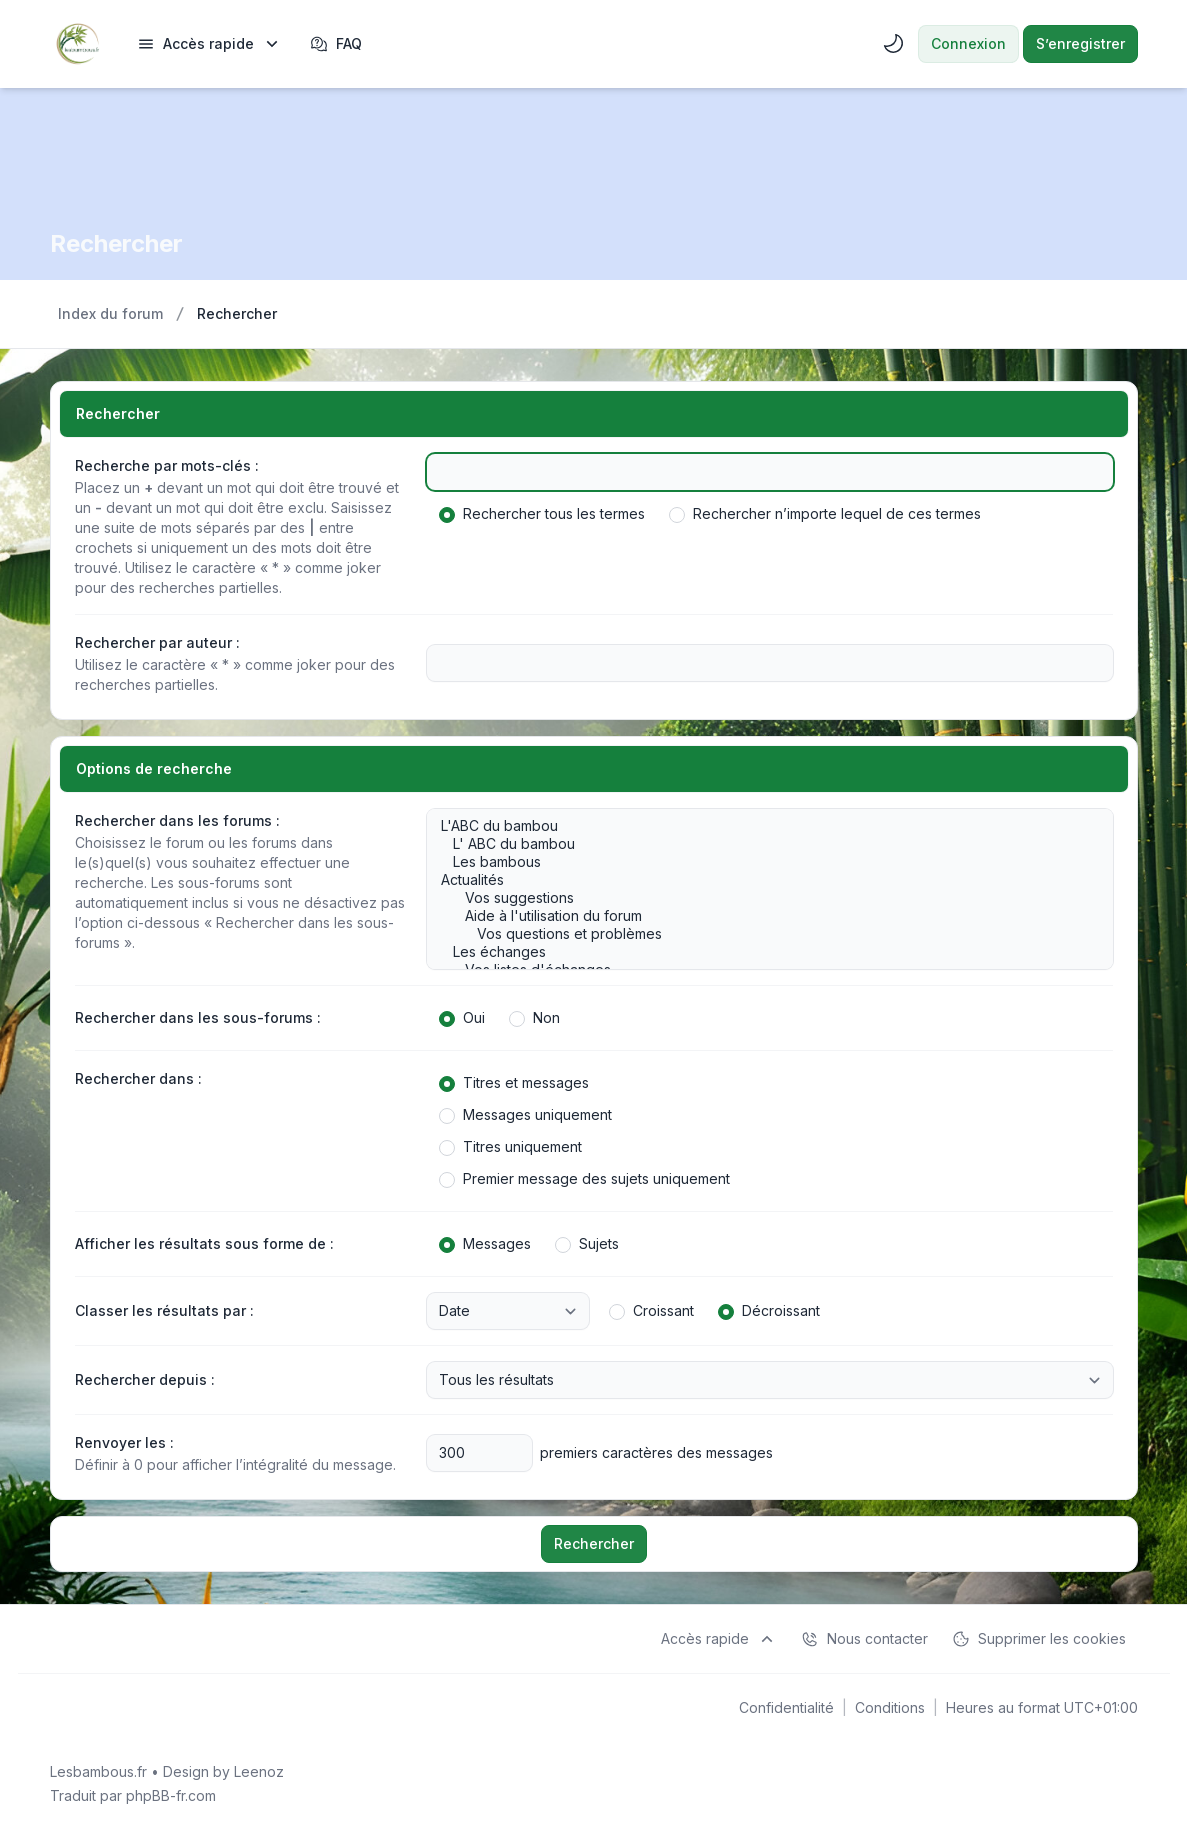 The height and width of the screenshot is (1830, 1187). I want to click on Rechercher dans les forums :, so click(177, 820).